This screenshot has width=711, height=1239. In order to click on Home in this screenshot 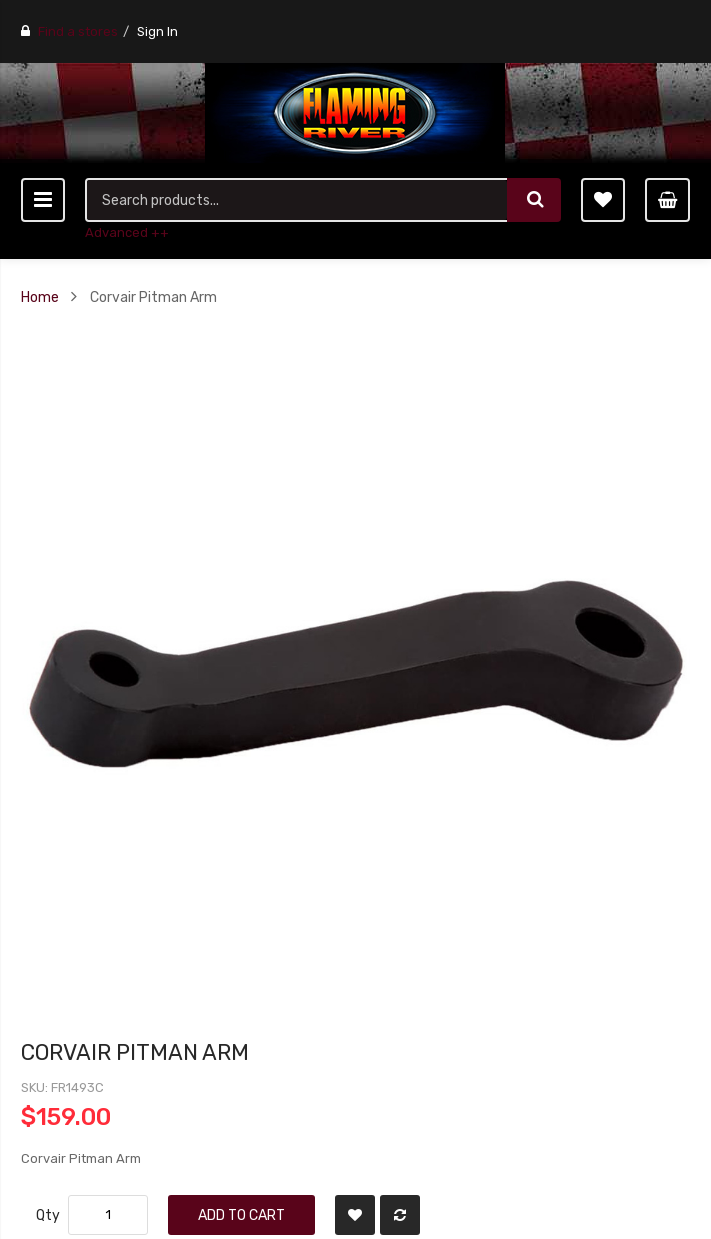, I will do `click(40, 297)`.